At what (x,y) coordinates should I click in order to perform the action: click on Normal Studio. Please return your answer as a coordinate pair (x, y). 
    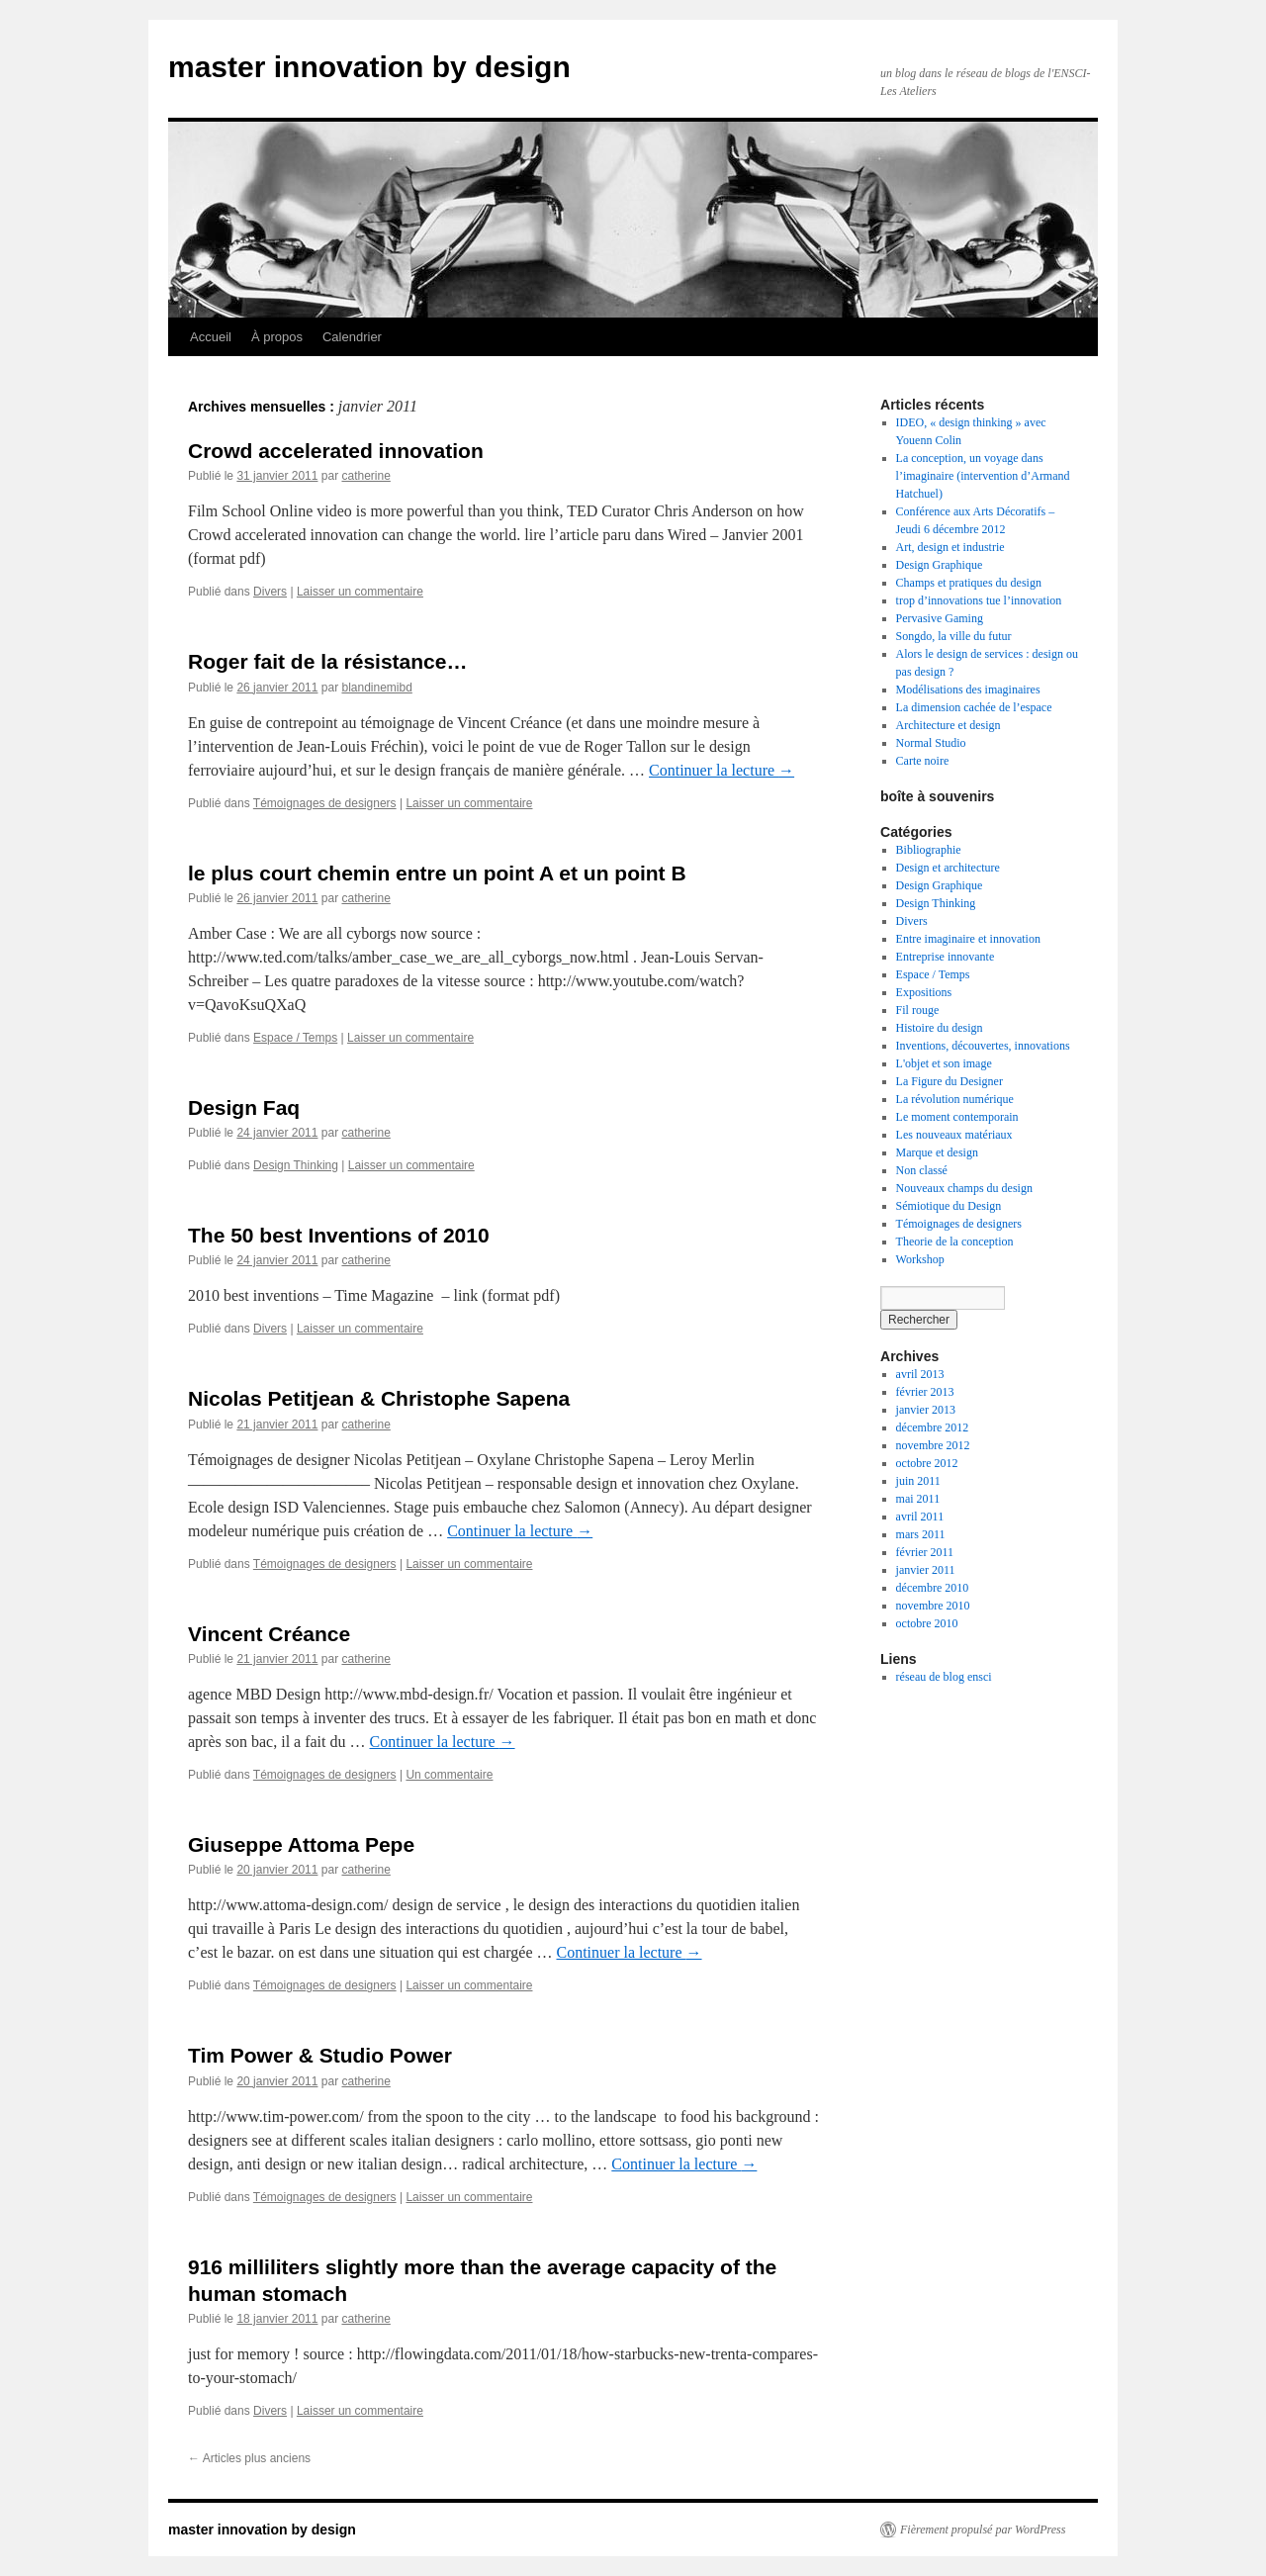
    Looking at the image, I should click on (931, 743).